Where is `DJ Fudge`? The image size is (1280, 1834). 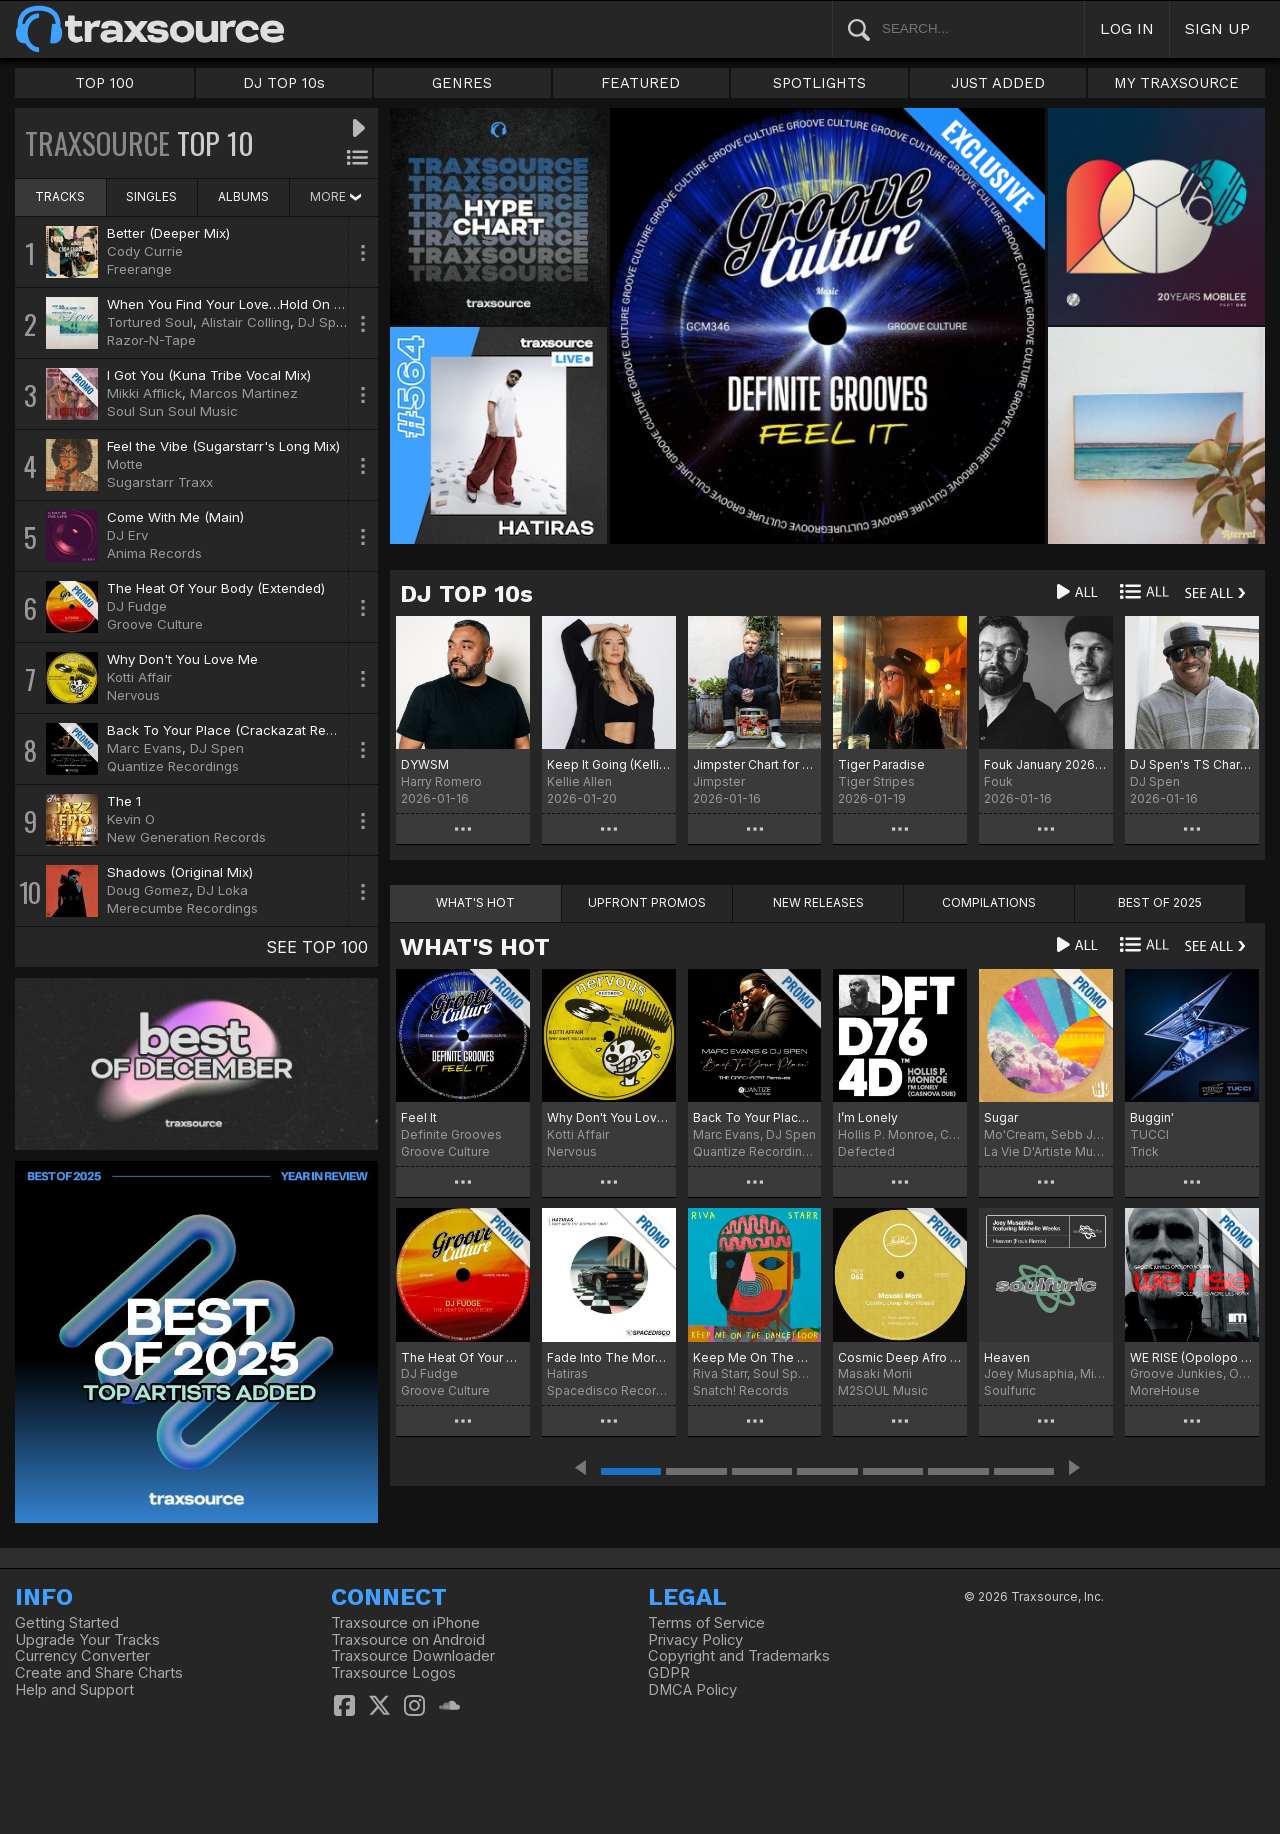
DJ Fudge is located at coordinates (137, 606).